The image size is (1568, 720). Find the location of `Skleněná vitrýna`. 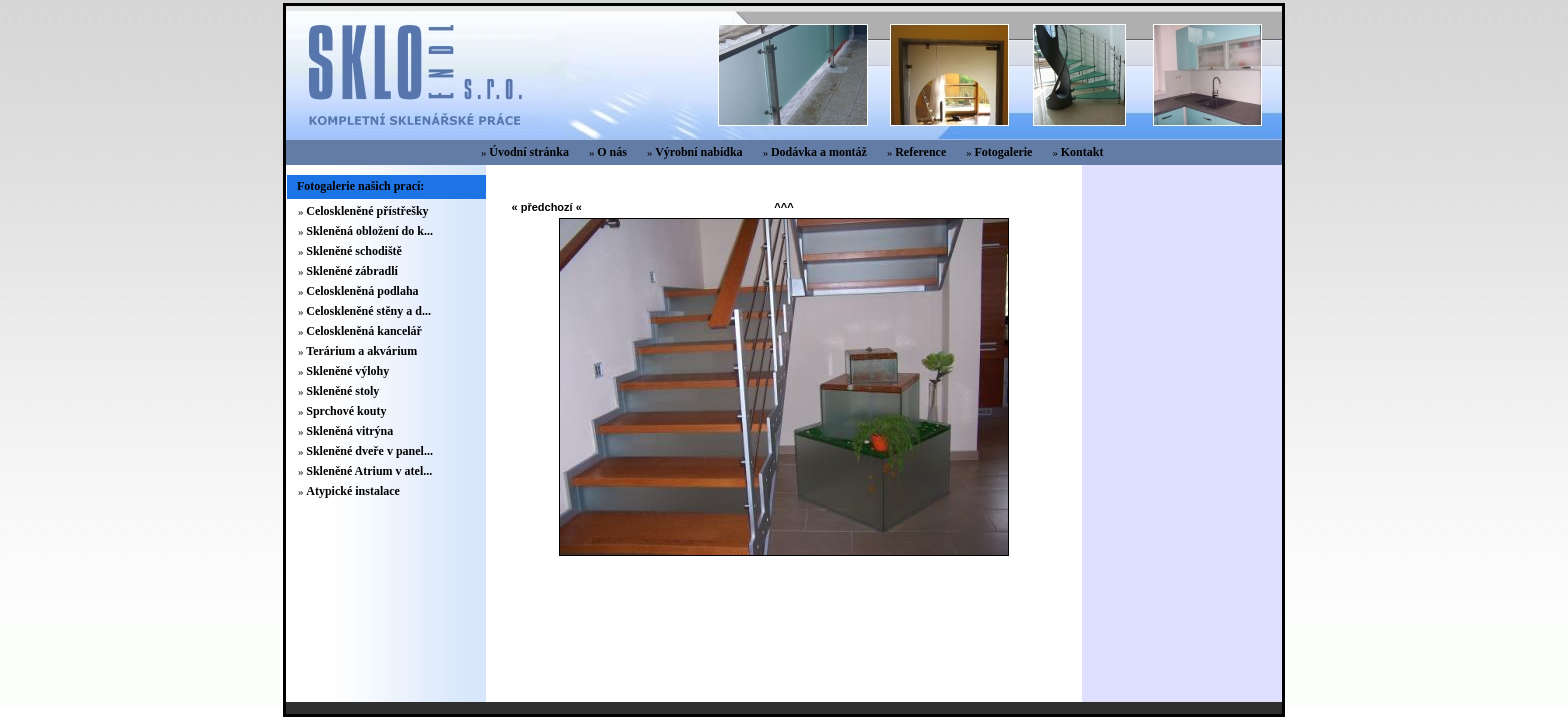

Skleněná vitrýna is located at coordinates (349, 431).